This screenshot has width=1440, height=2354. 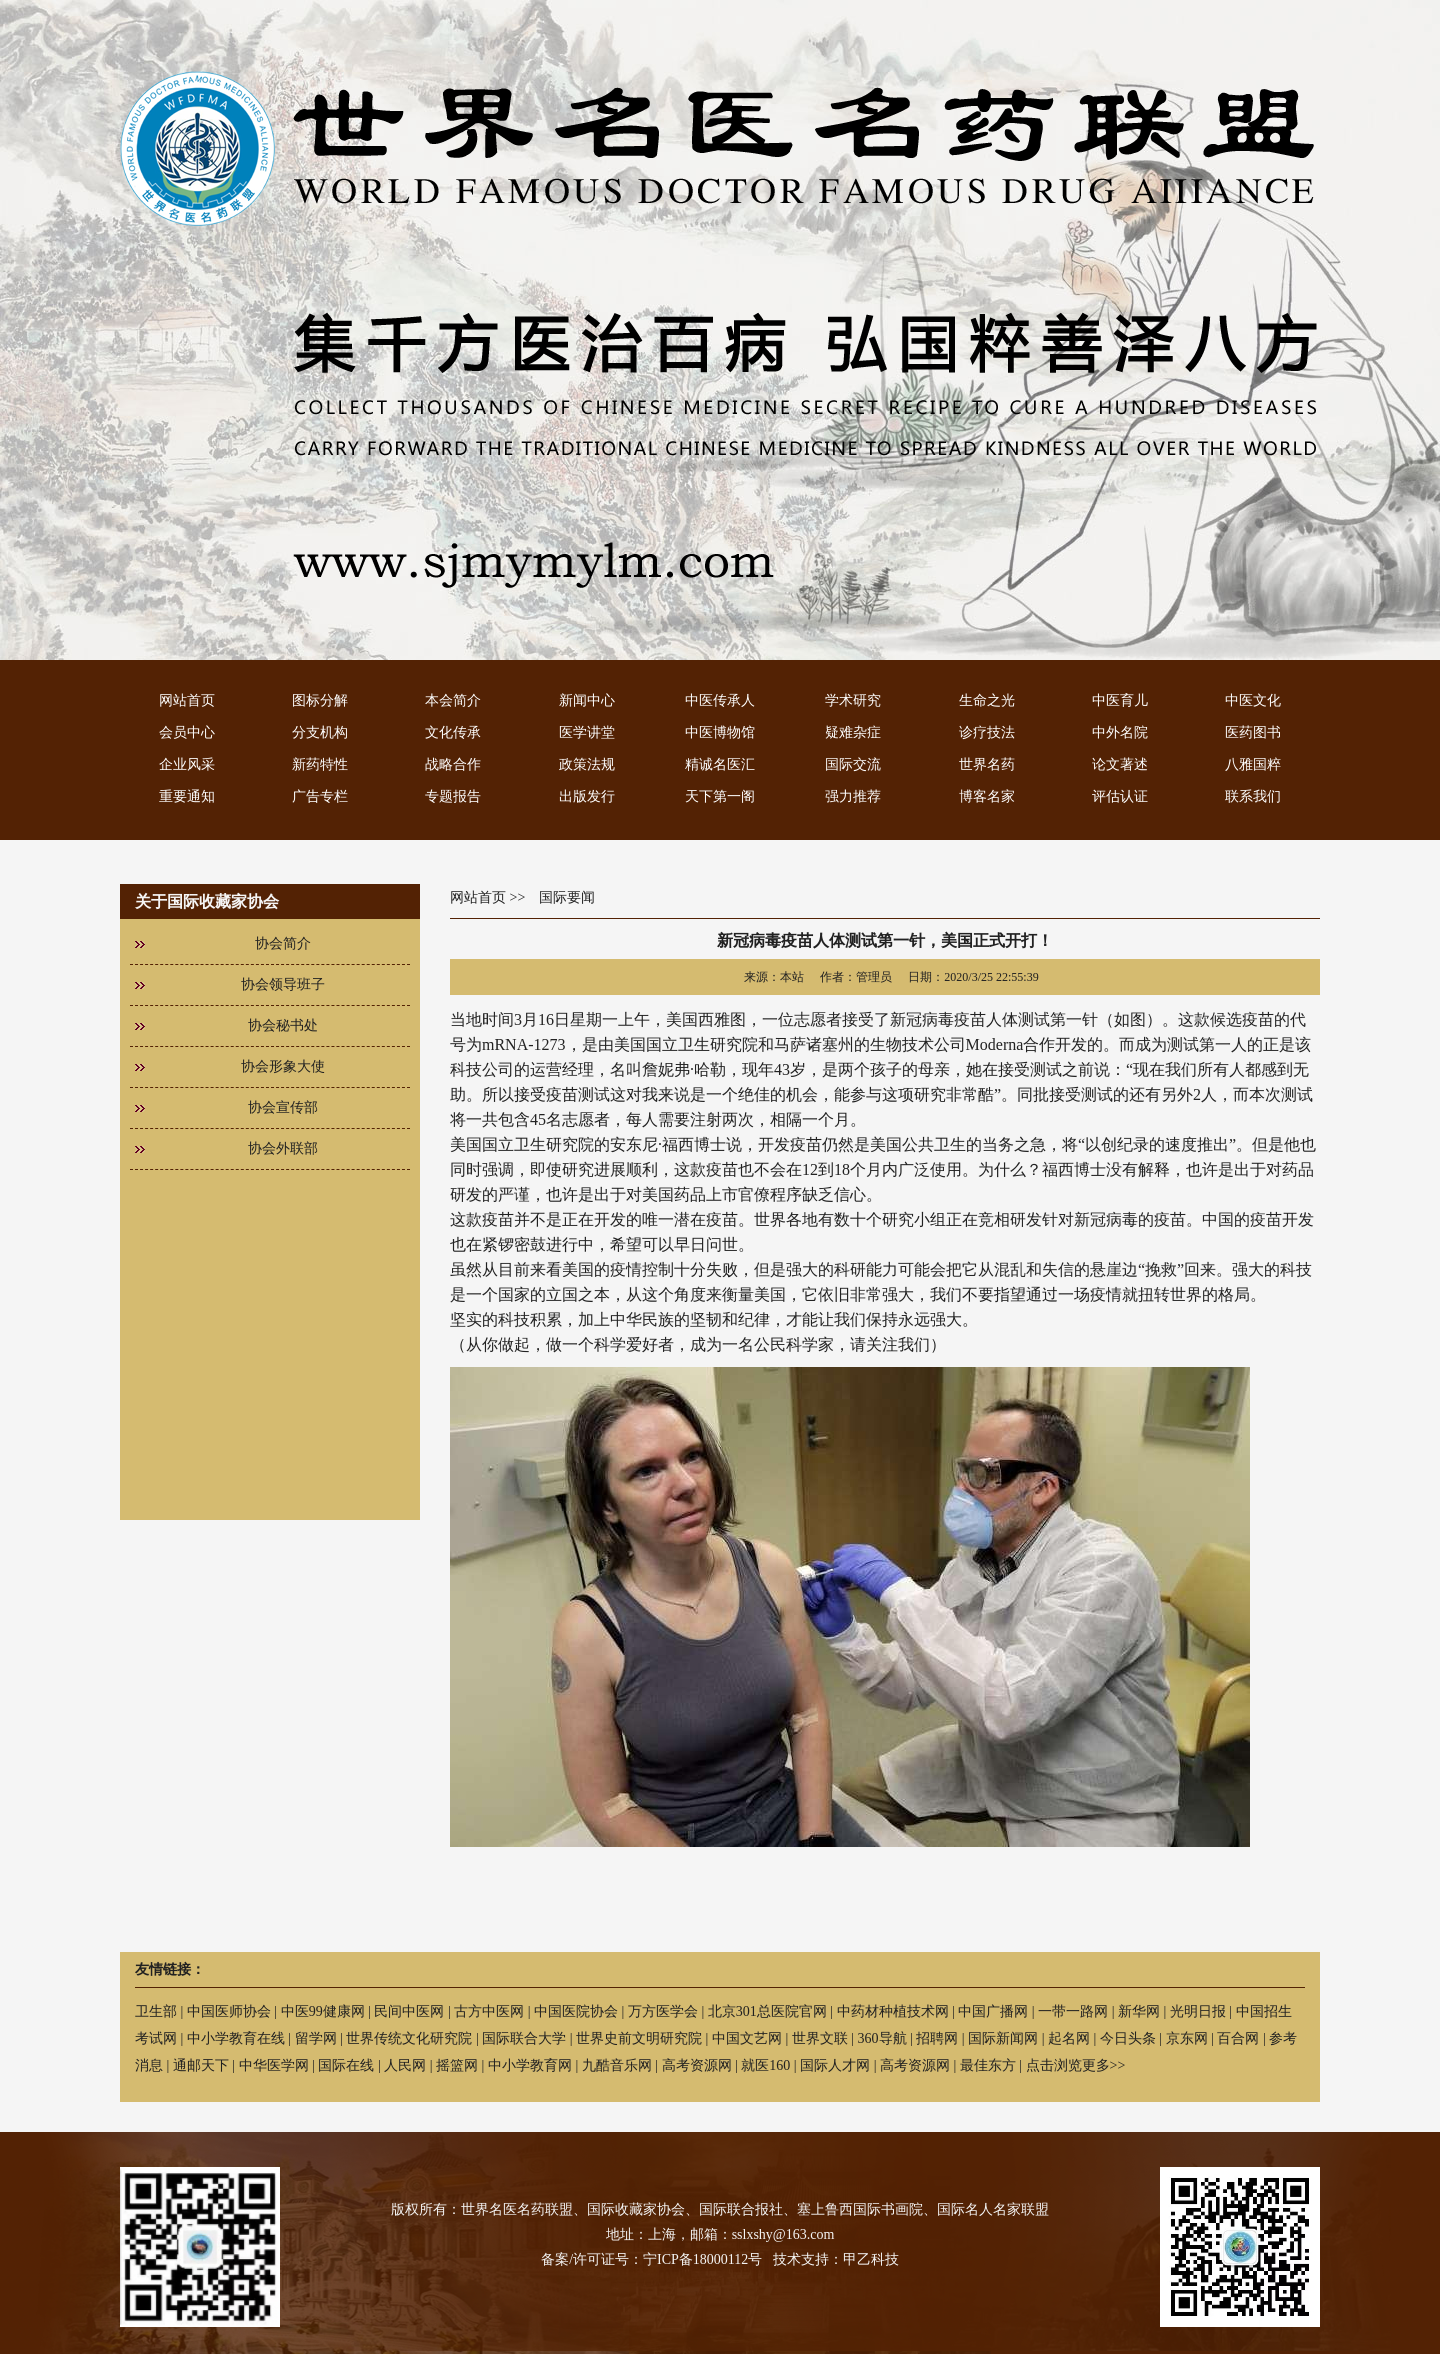 What do you see at coordinates (1003, 2038) in the screenshot?
I see `国际新闻网` at bounding box center [1003, 2038].